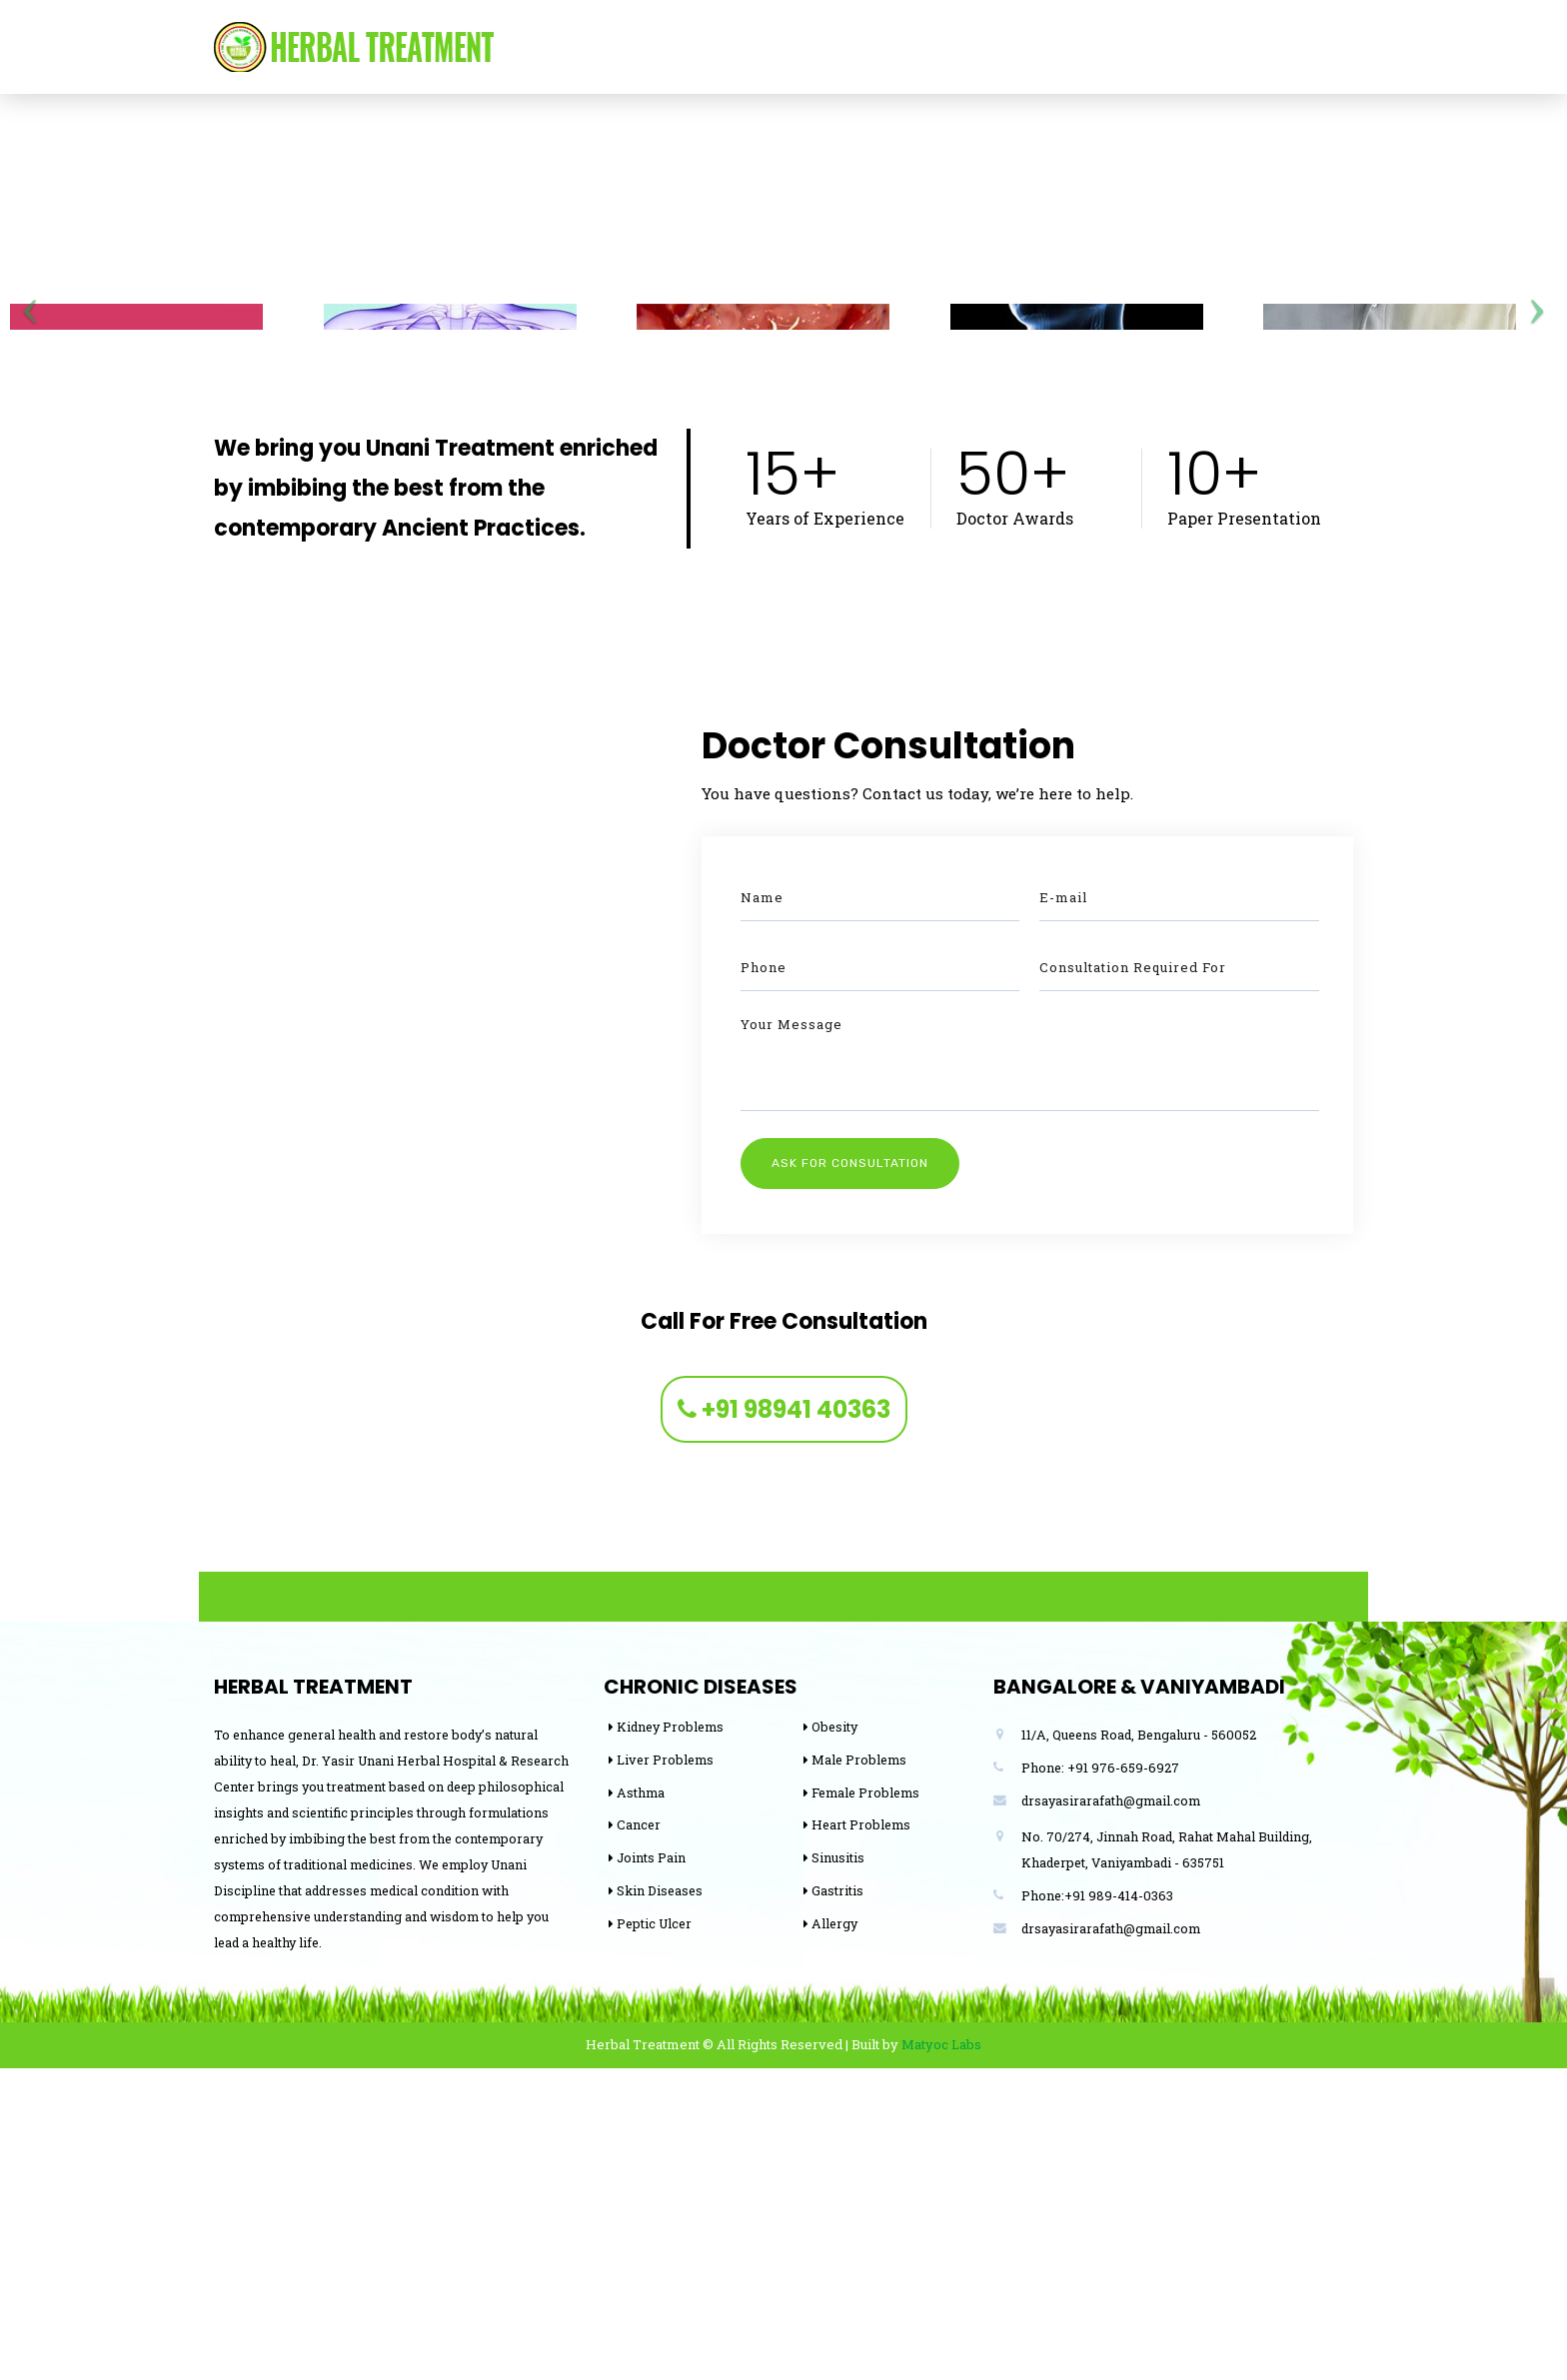 This screenshot has height=2380, width=1567. What do you see at coordinates (941, 2356) in the screenshot?
I see `Matyoc Labs` at bounding box center [941, 2356].